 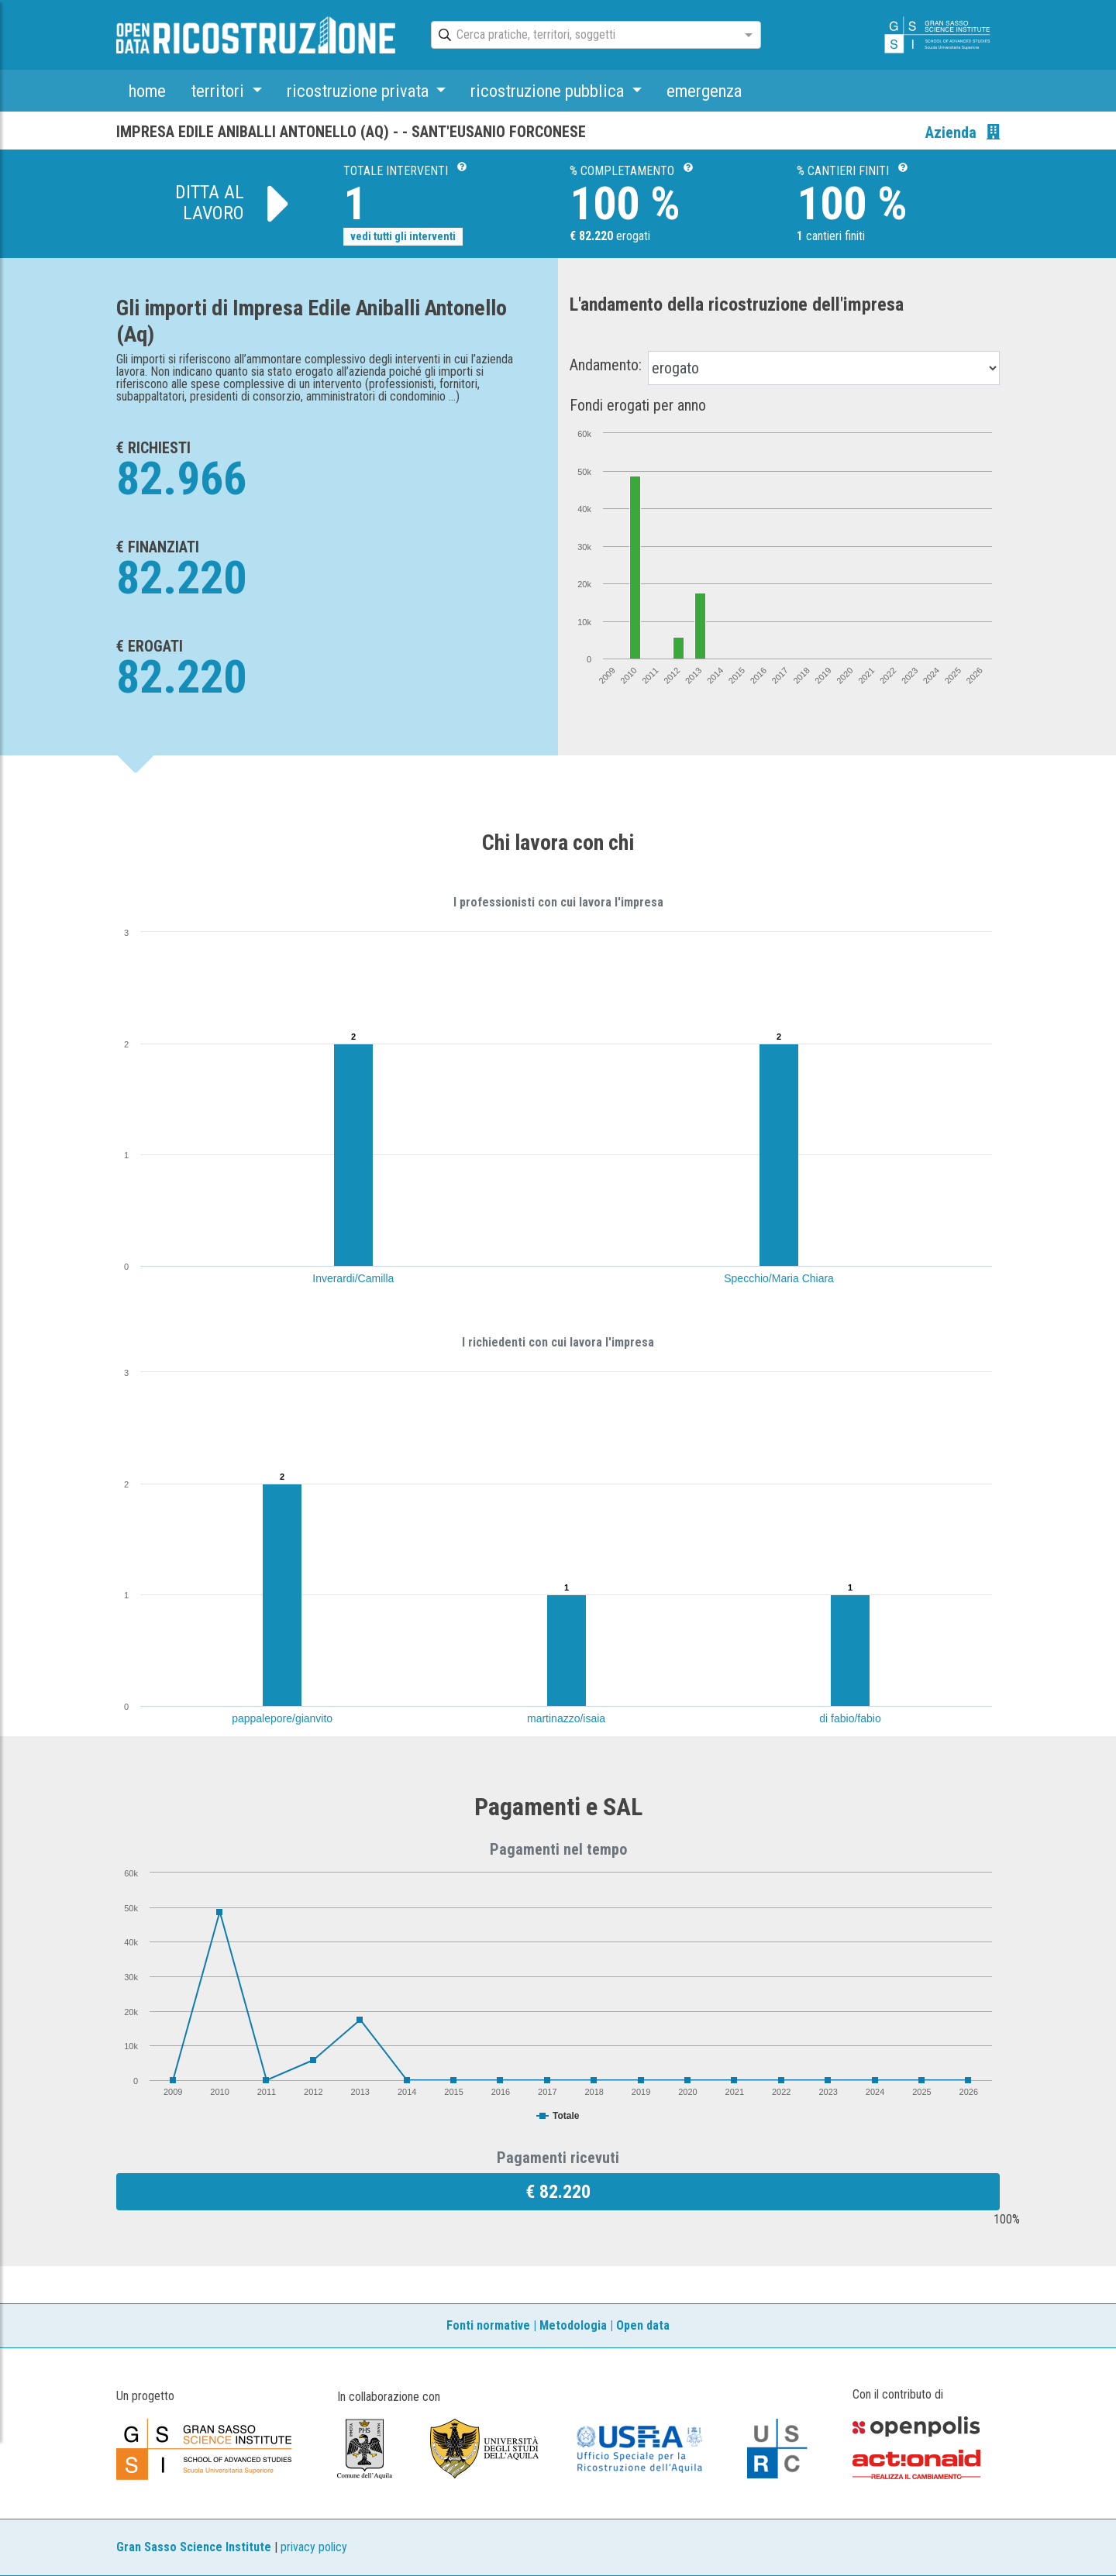 What do you see at coordinates (573, 2325) in the screenshot?
I see `Metodologia` at bounding box center [573, 2325].